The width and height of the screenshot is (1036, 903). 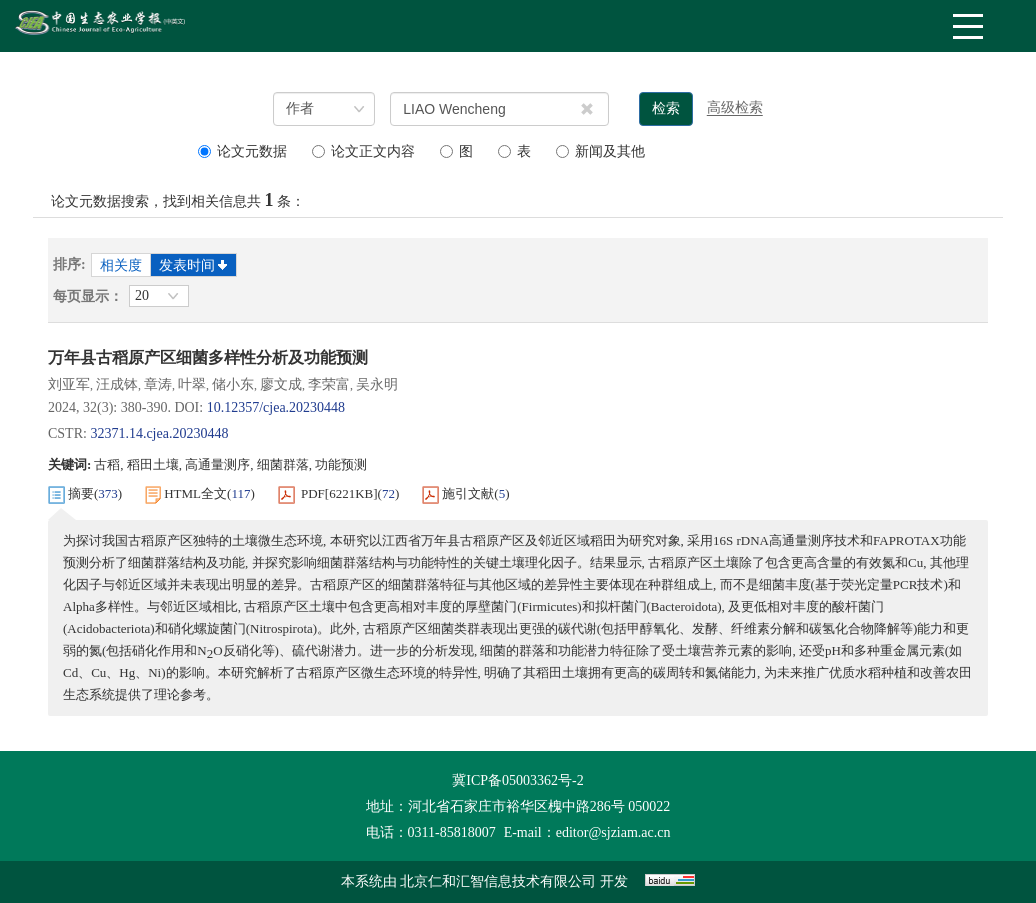 What do you see at coordinates (329, 384) in the screenshot?
I see `李荣富` at bounding box center [329, 384].